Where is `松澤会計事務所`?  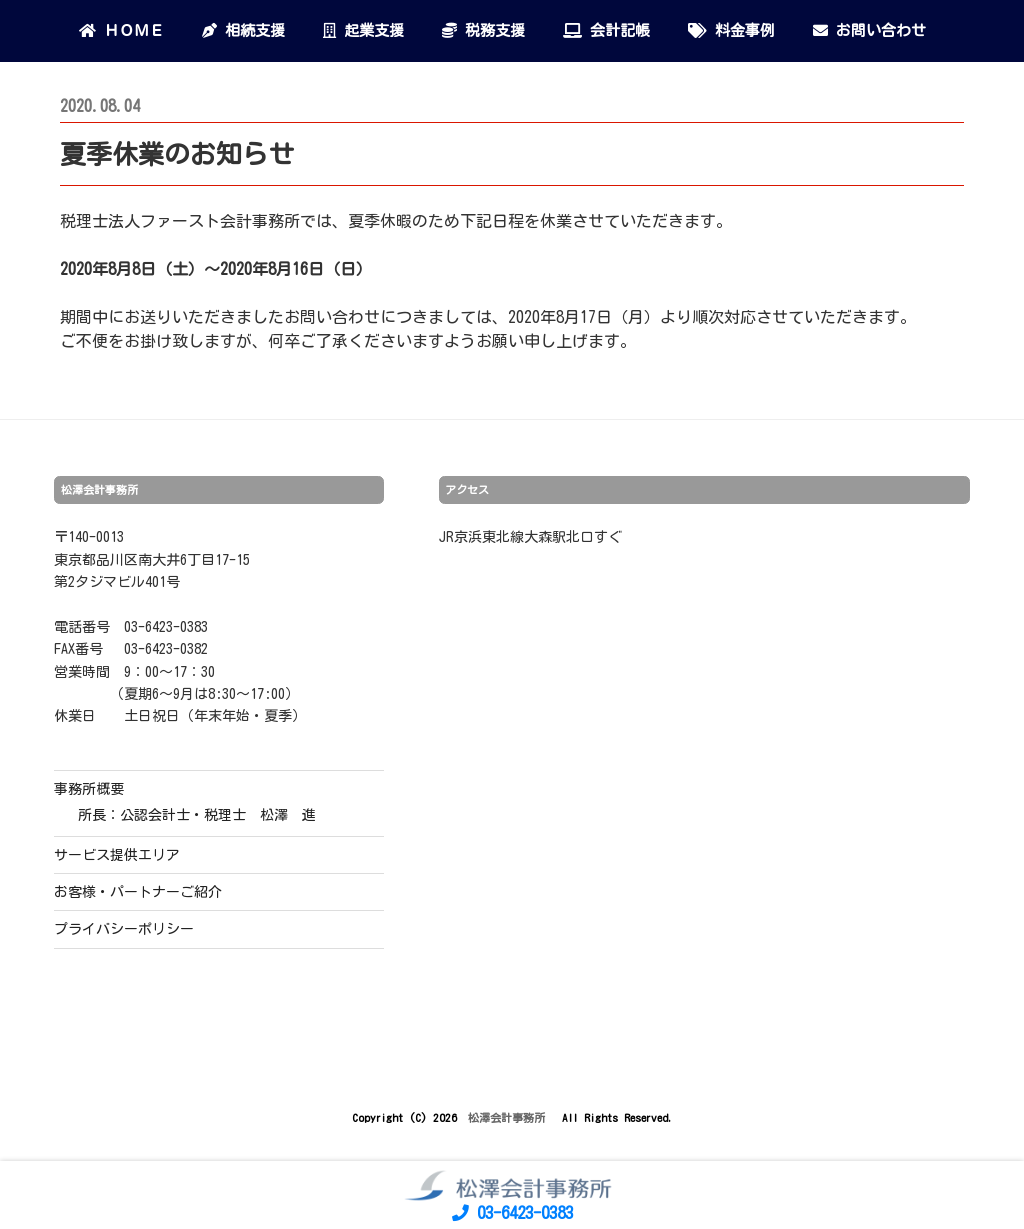
松澤会計事務所 is located at coordinates (509, 1117).